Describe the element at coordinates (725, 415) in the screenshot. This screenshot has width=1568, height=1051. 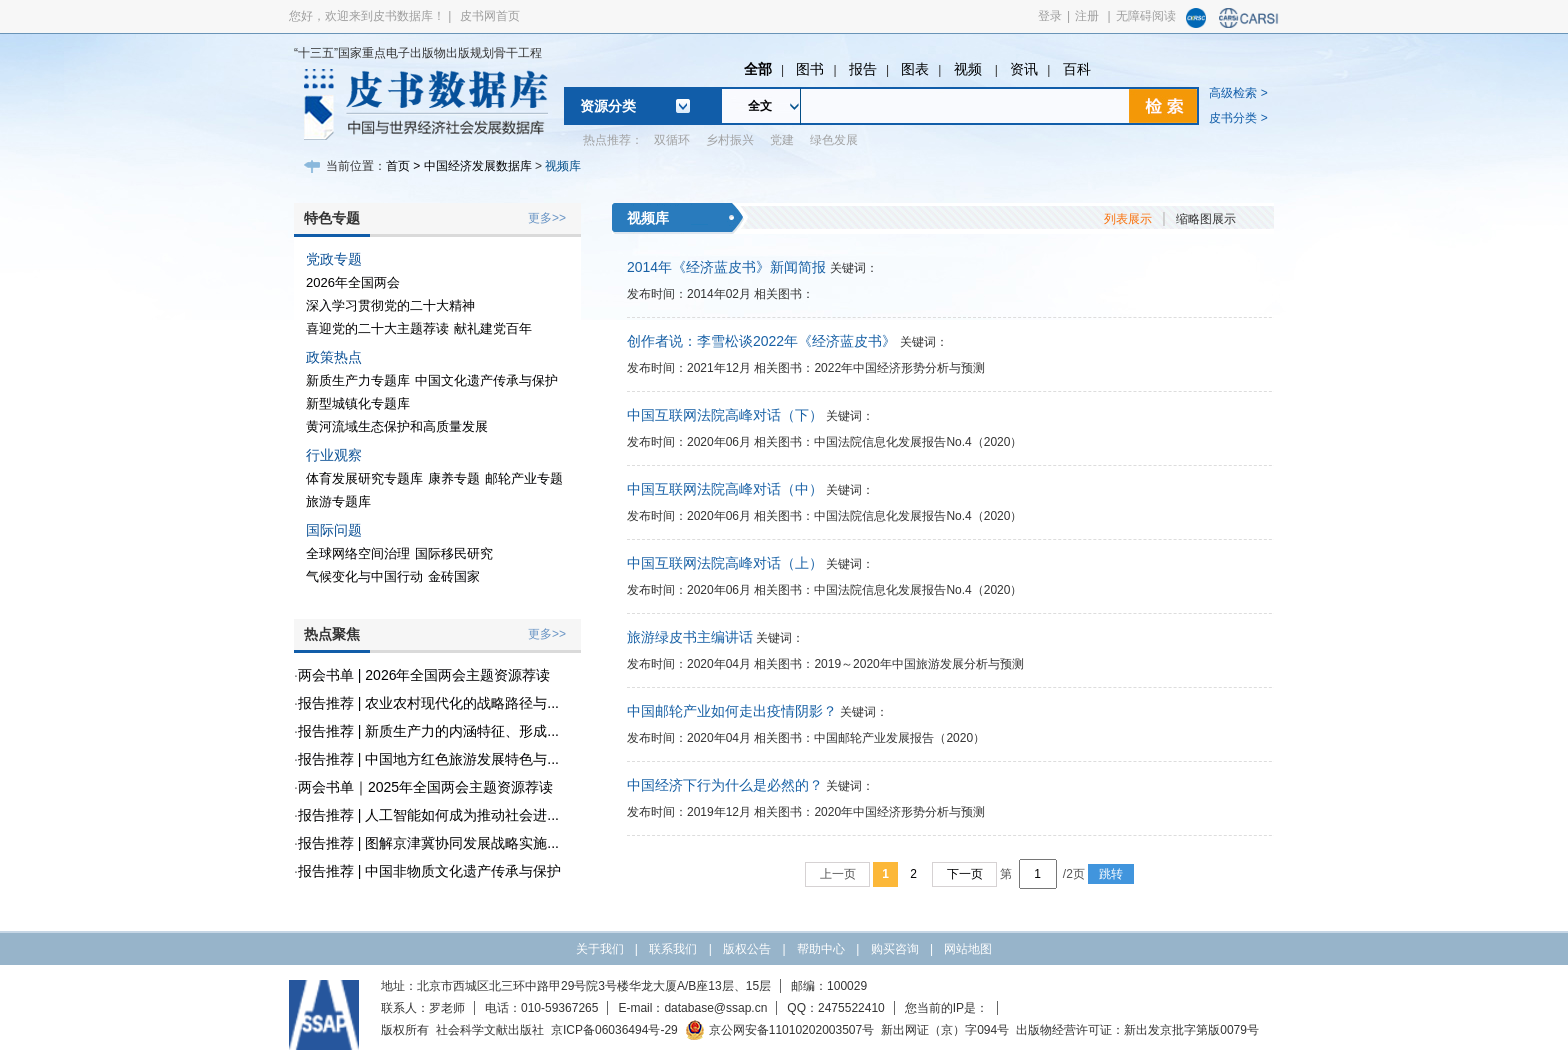
I see `中国互联网法院高峰对话（下）` at that location.